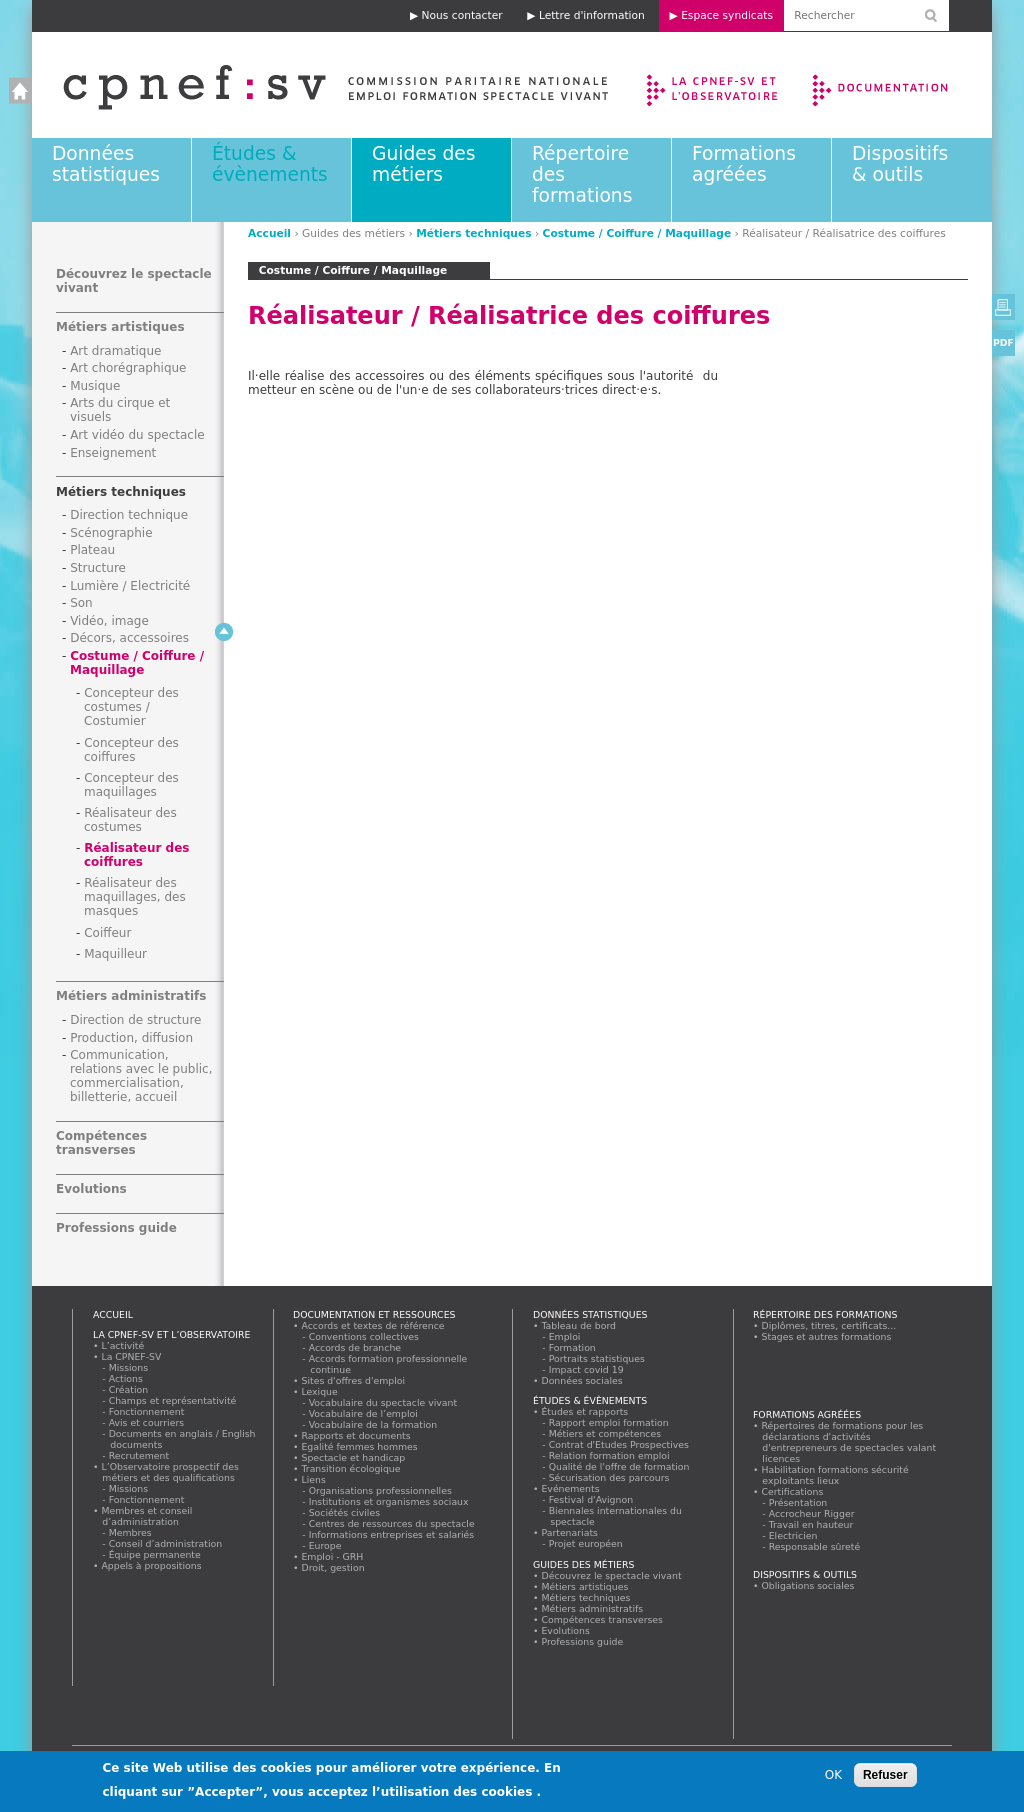  Describe the element at coordinates (793, 1535) in the screenshot. I see `Electricien` at that location.